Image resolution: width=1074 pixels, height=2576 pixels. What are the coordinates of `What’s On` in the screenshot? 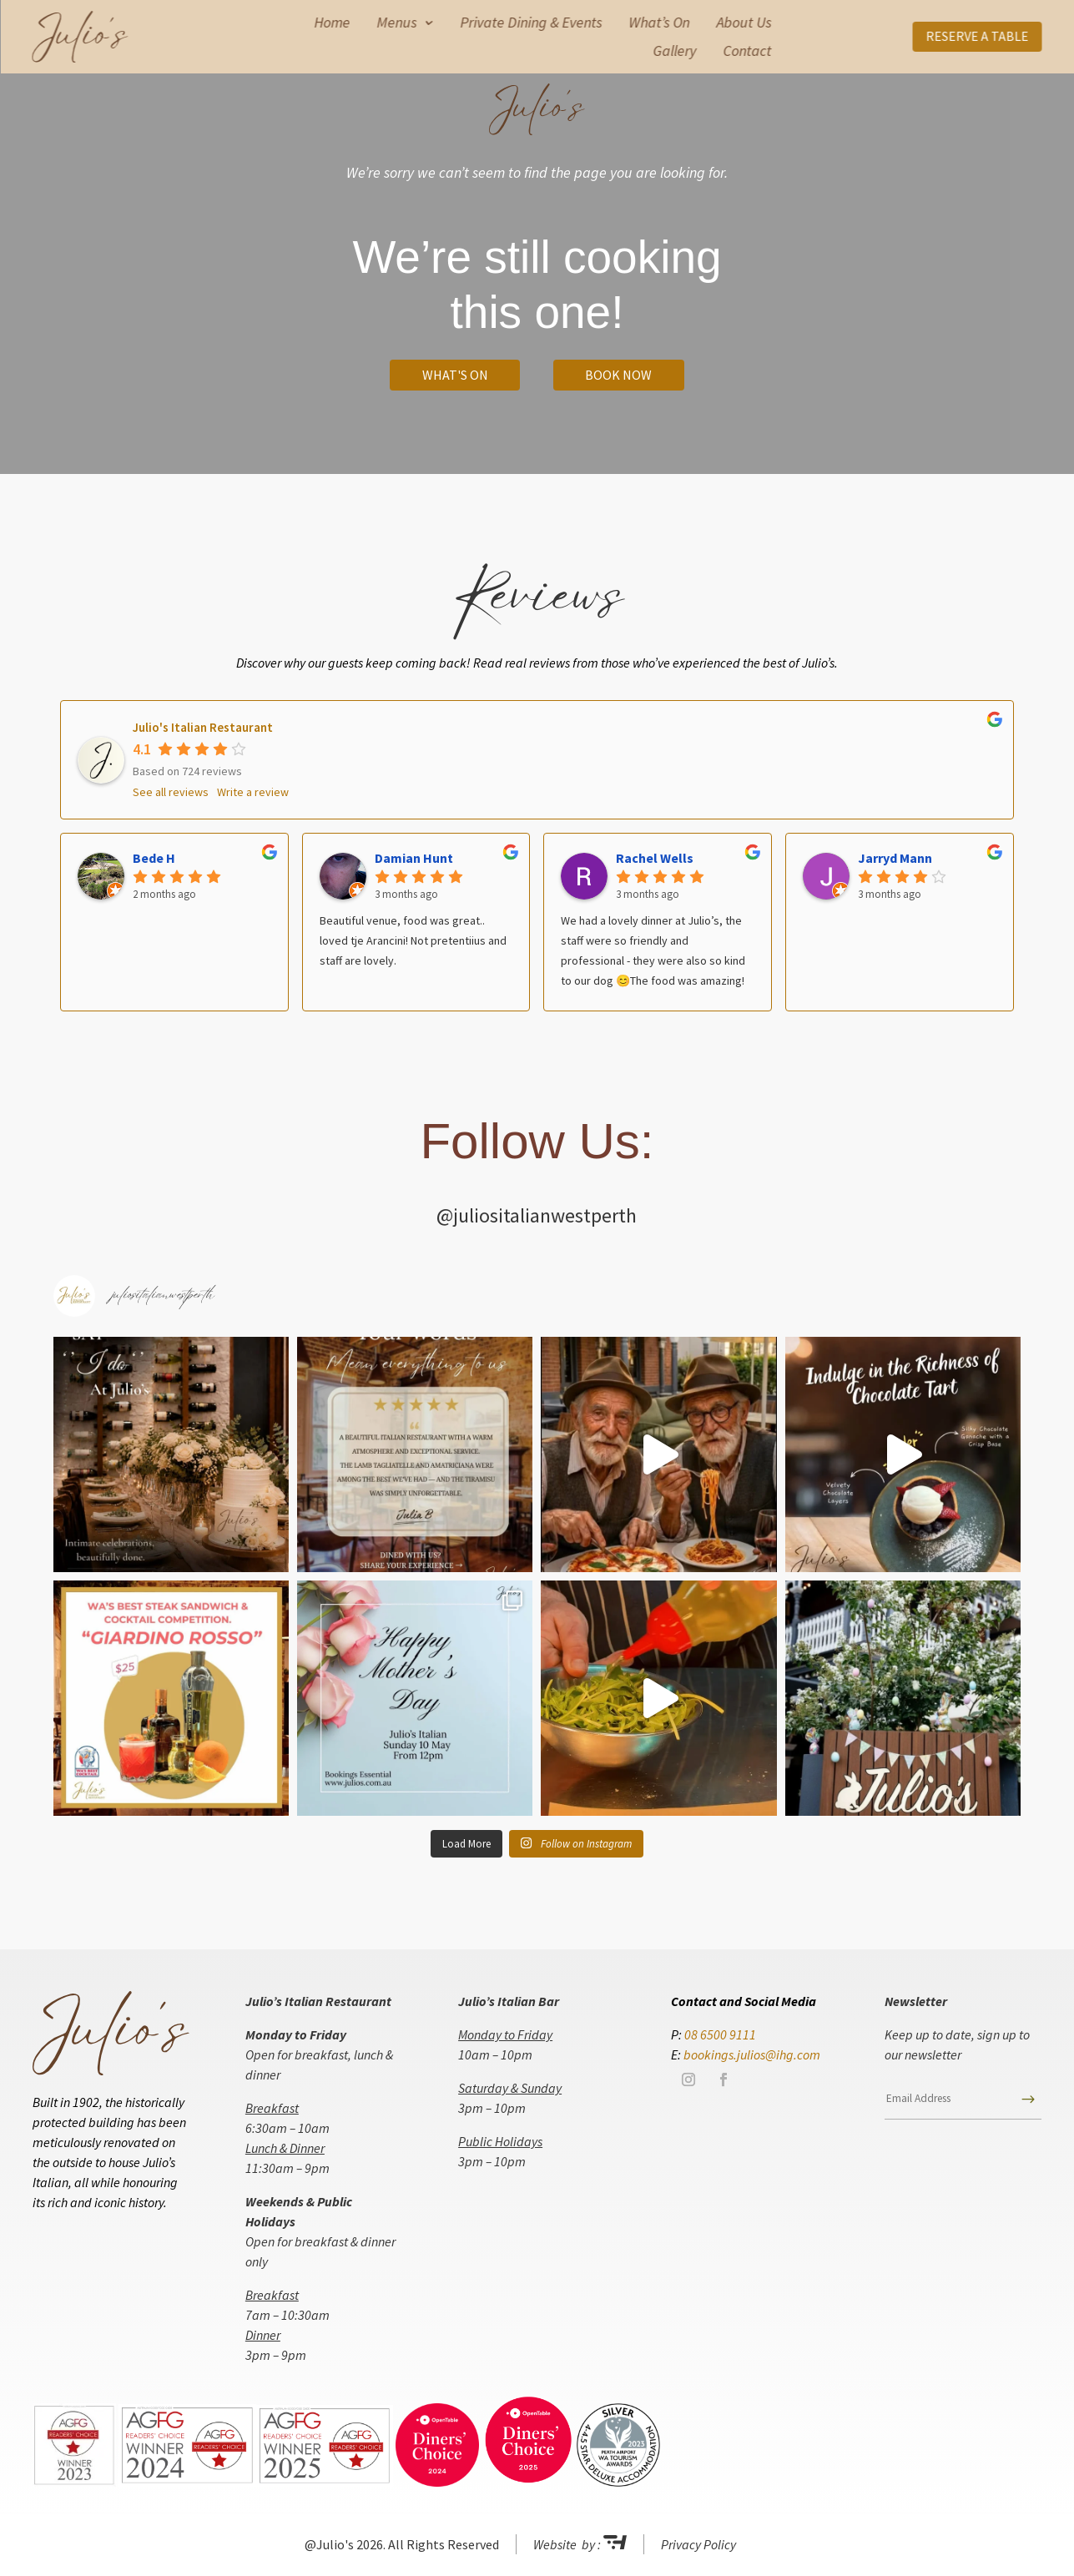 It's located at (658, 22).